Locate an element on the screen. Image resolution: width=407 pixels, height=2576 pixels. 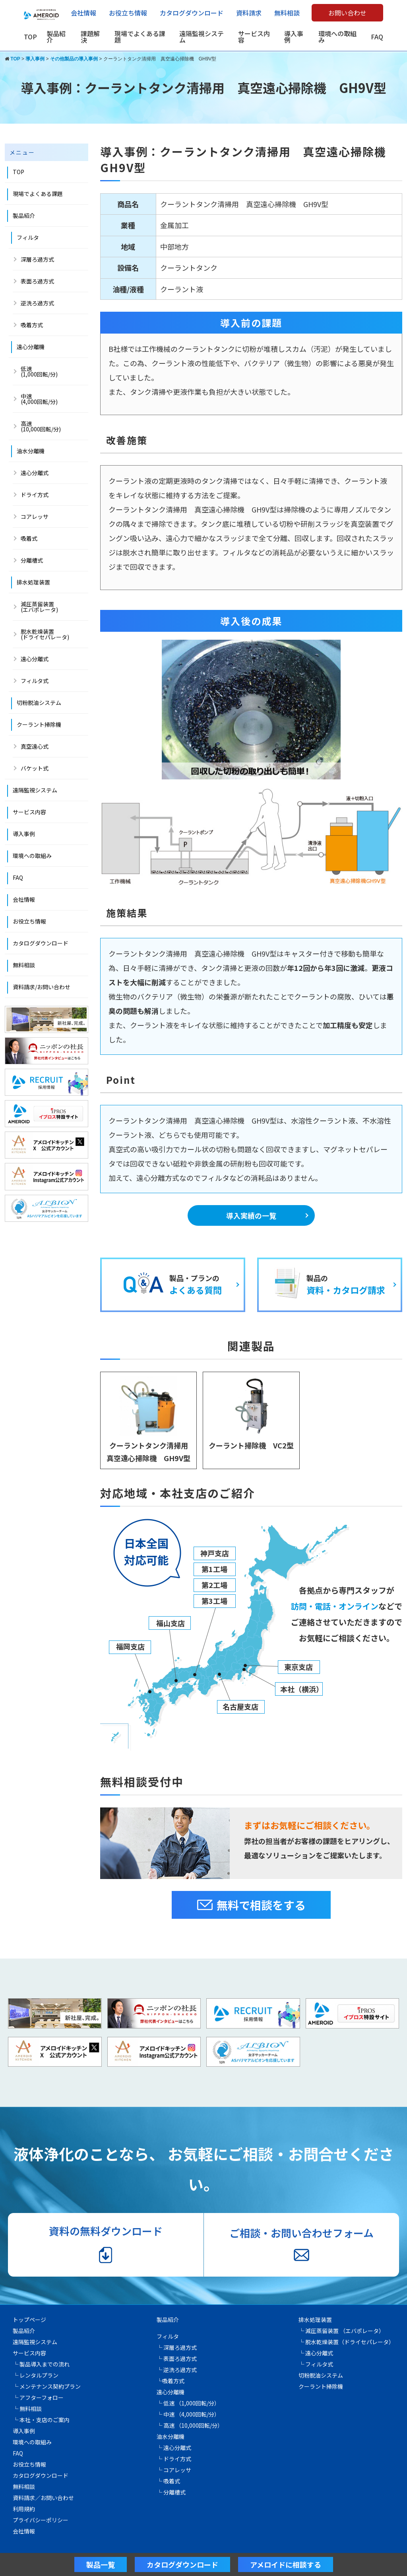
脱水乾燥装置(ドライセパレータ) is located at coordinates (45, 634).